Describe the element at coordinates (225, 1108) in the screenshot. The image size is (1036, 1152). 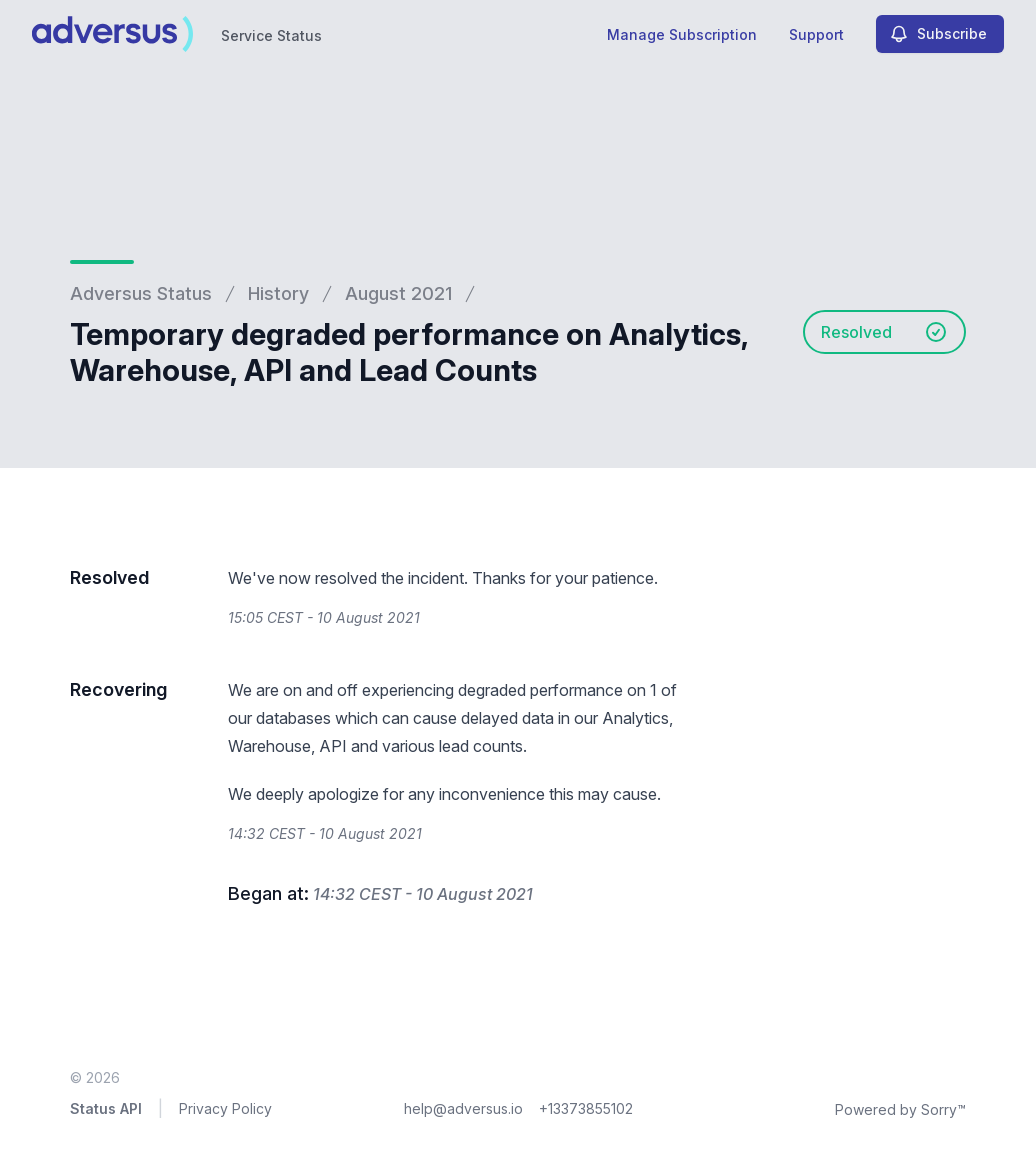
I see `Privacy Policy` at that location.